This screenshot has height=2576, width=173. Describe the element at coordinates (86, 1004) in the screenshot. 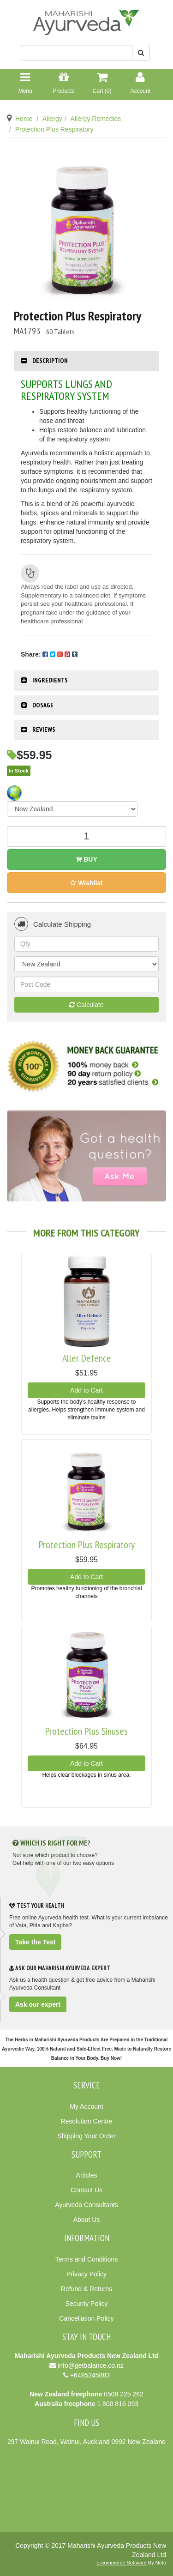

I see `Calculate` at that location.